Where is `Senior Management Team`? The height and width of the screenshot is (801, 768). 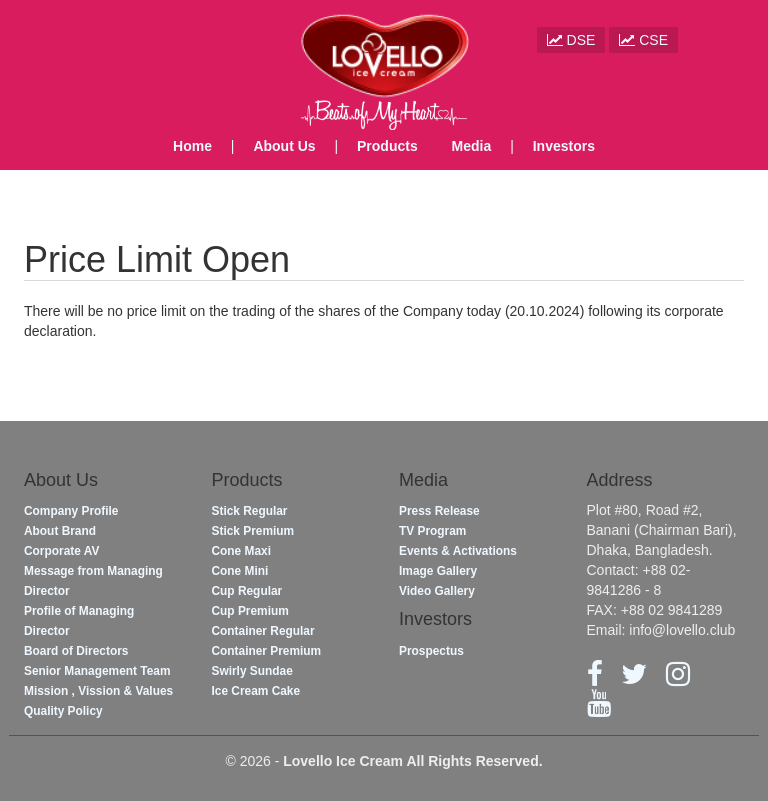 Senior Management Team is located at coordinates (97, 671).